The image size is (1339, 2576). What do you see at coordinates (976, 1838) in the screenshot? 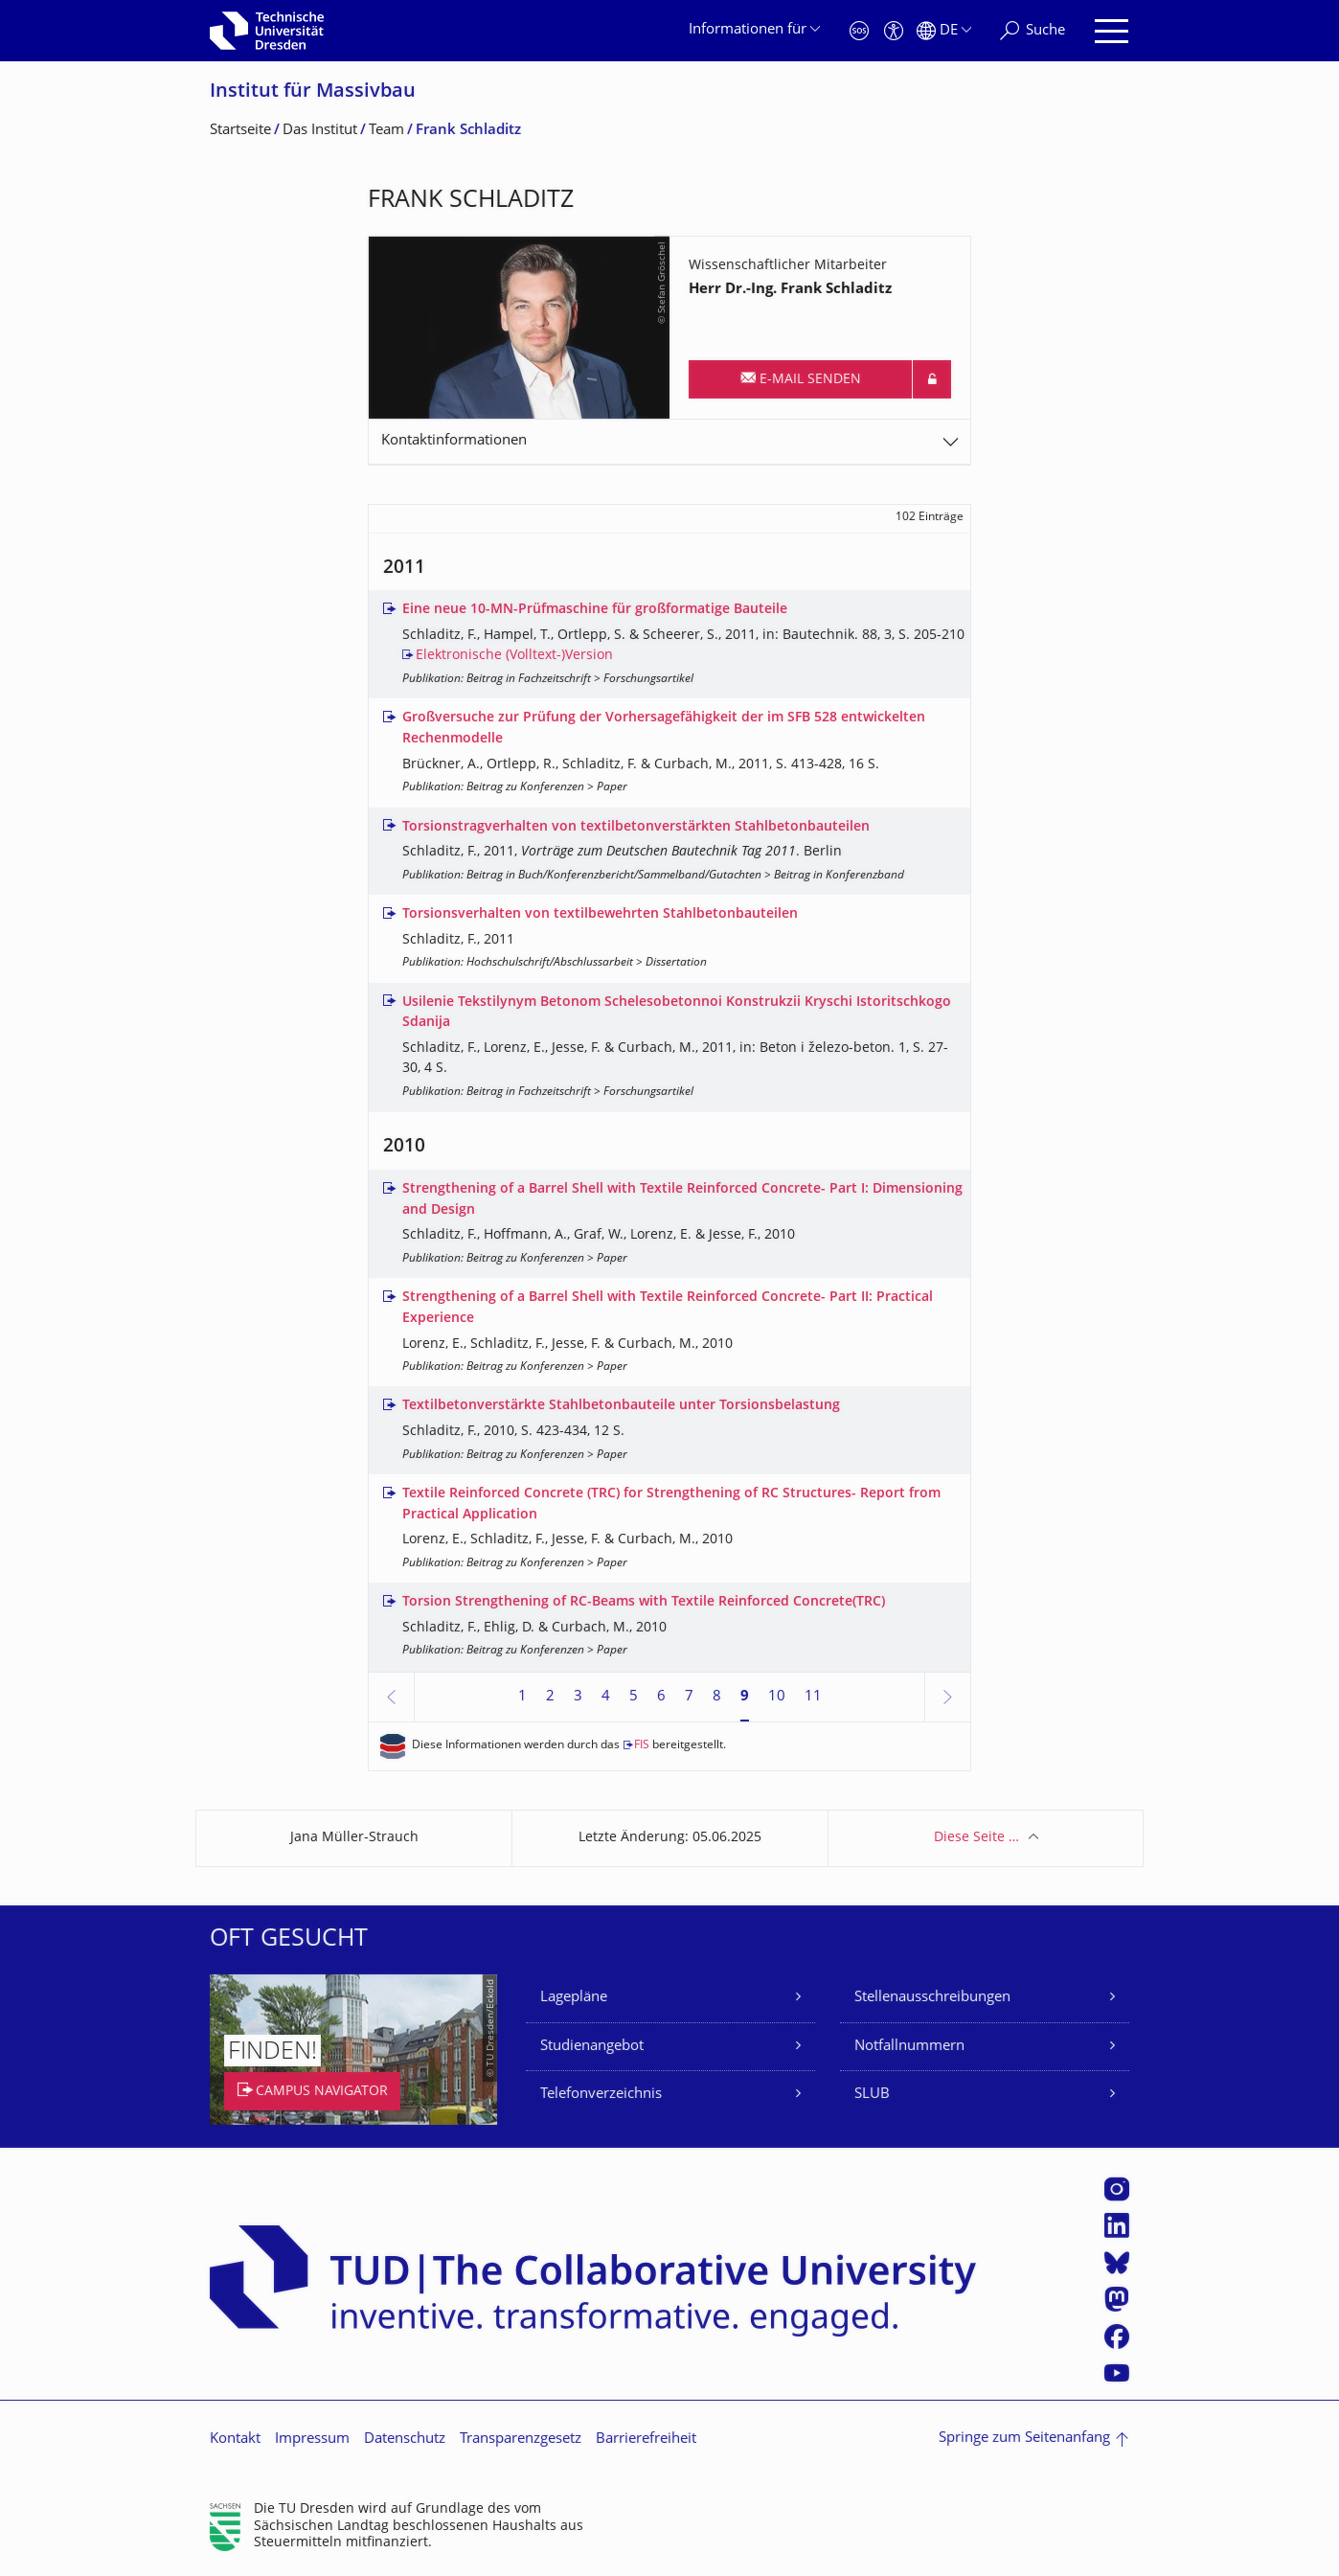
I see `Diese Seite …` at bounding box center [976, 1838].